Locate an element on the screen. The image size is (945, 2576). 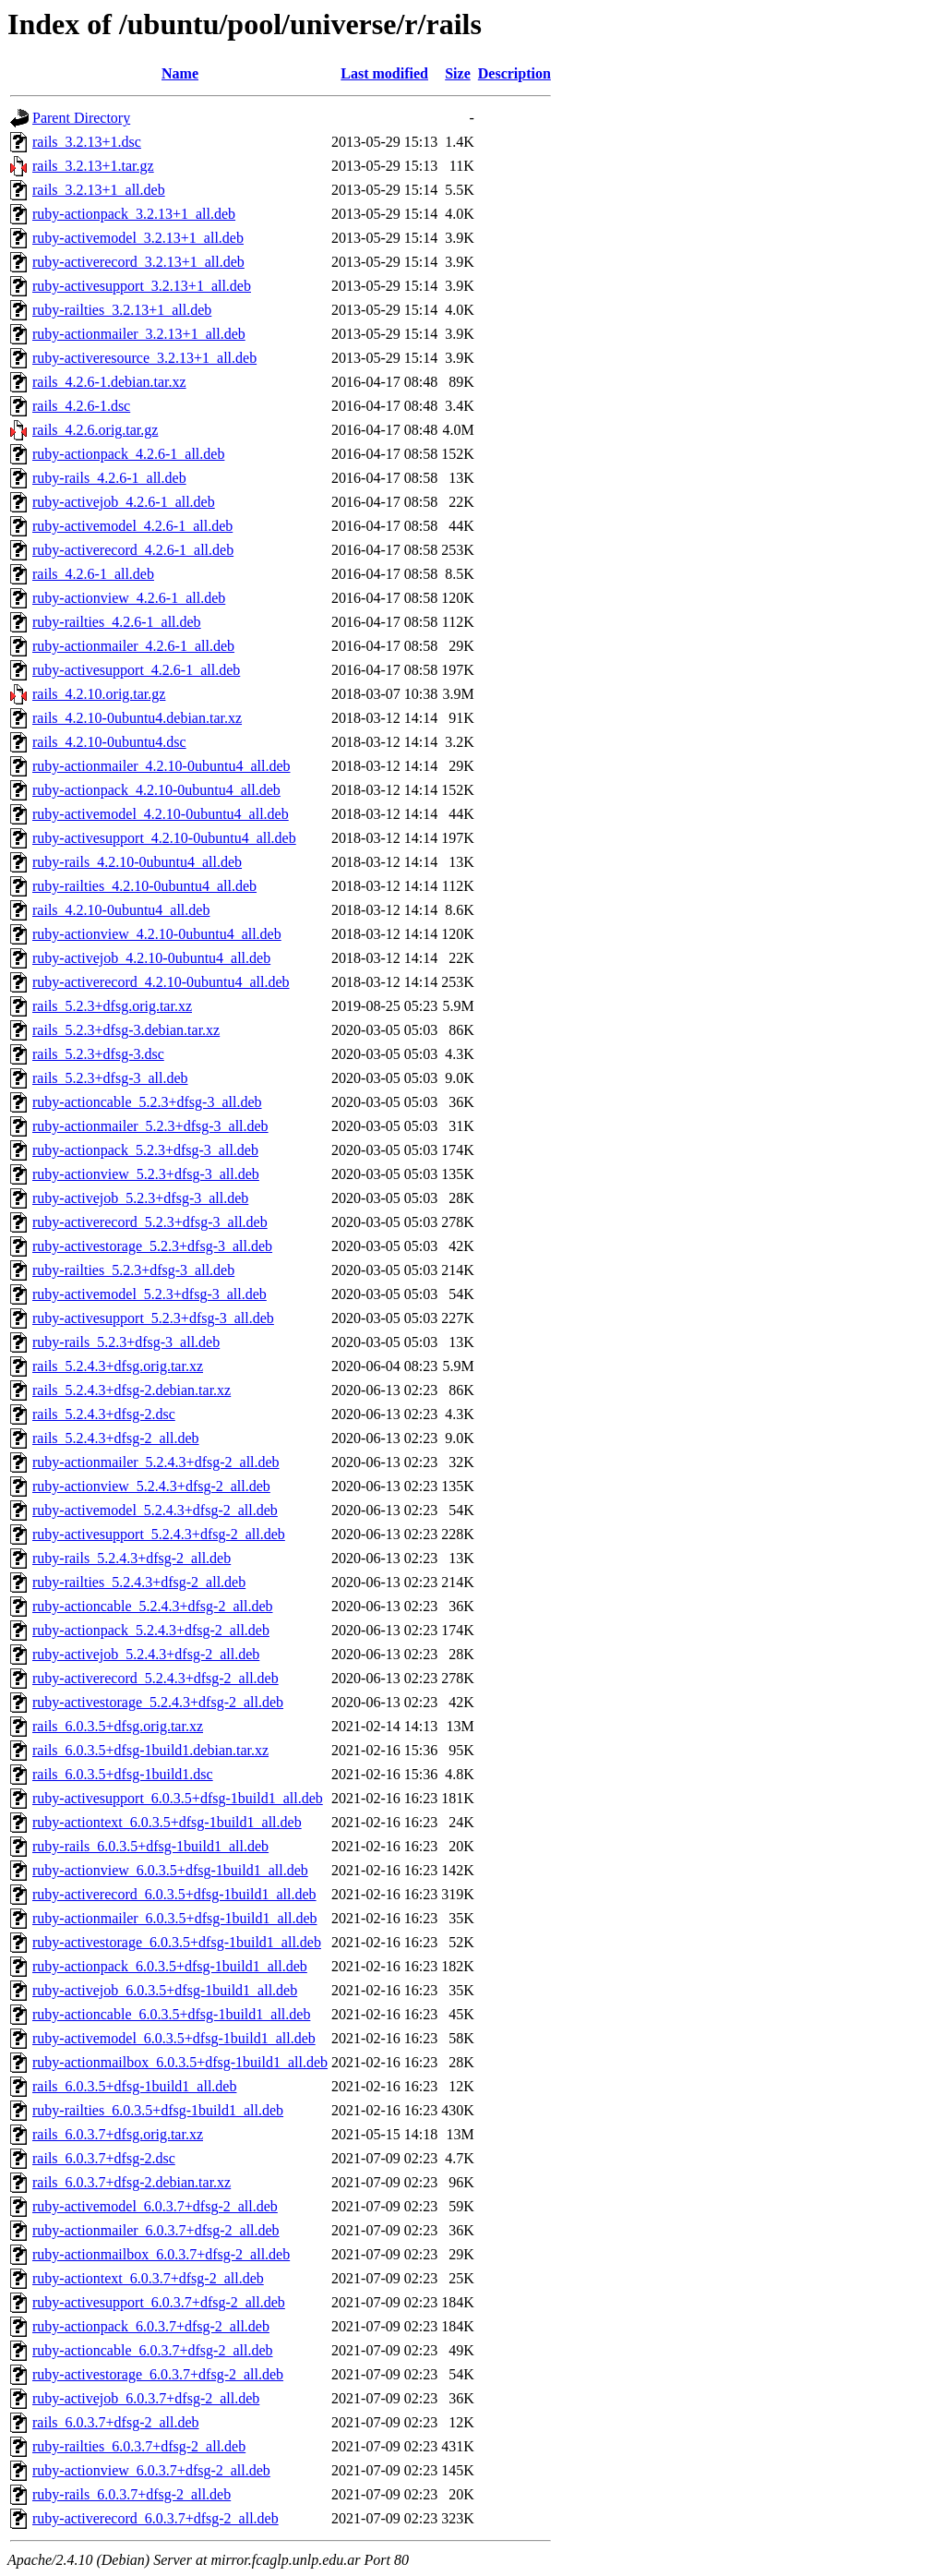
rails_5.2.3+dfsg-3.dsc is located at coordinates (98, 1054).